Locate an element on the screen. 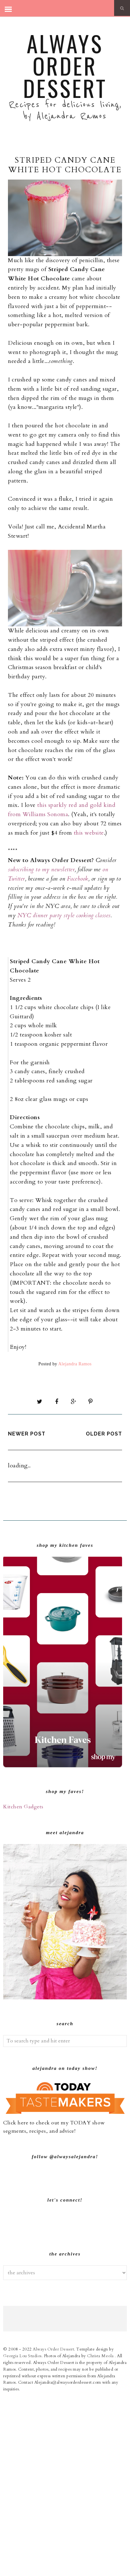 This screenshot has height=2576, width=130. Facebook is located at coordinates (76, 879).